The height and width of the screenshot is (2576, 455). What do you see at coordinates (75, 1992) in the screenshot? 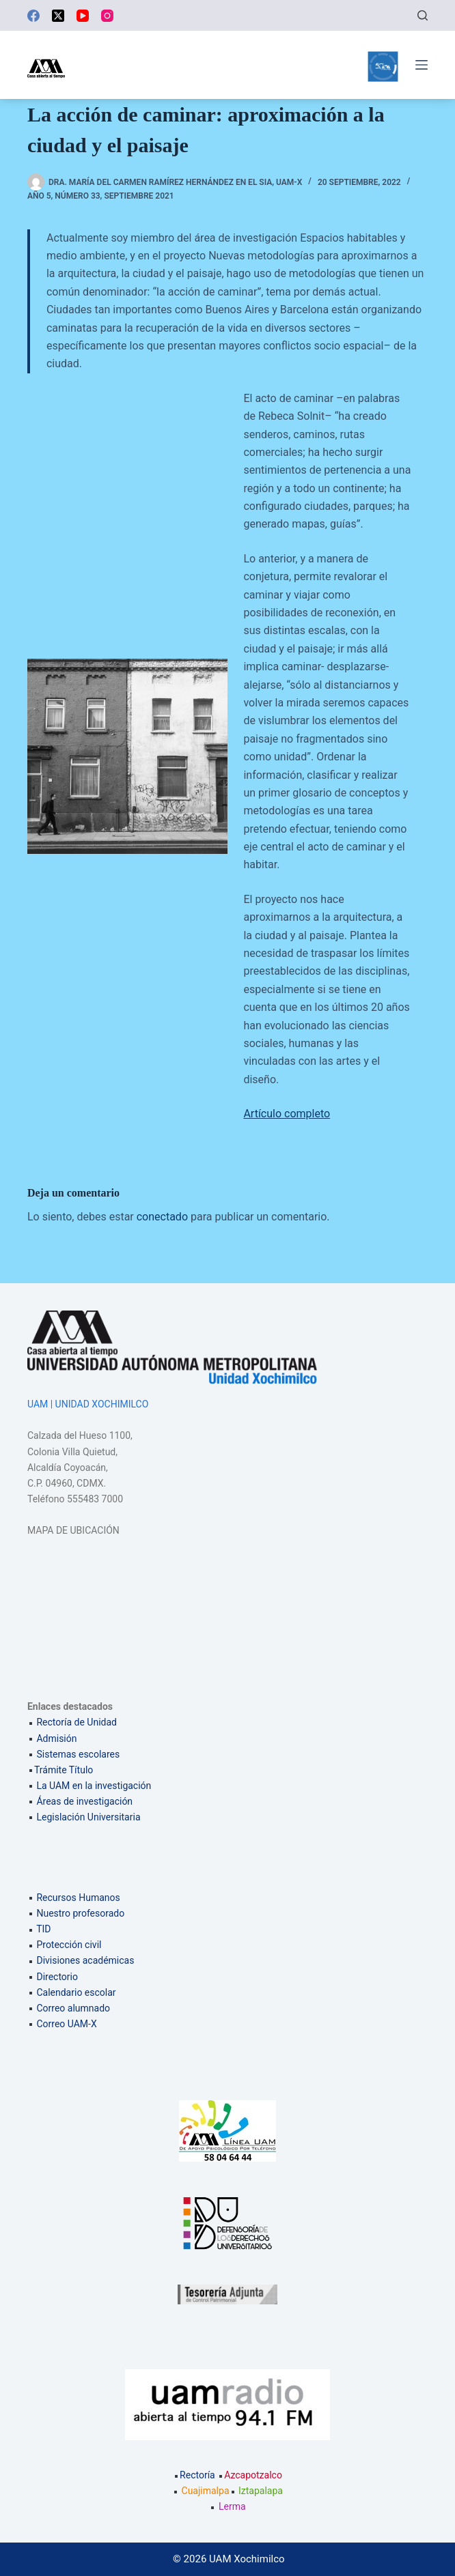
I see `Calendario escolar` at bounding box center [75, 1992].